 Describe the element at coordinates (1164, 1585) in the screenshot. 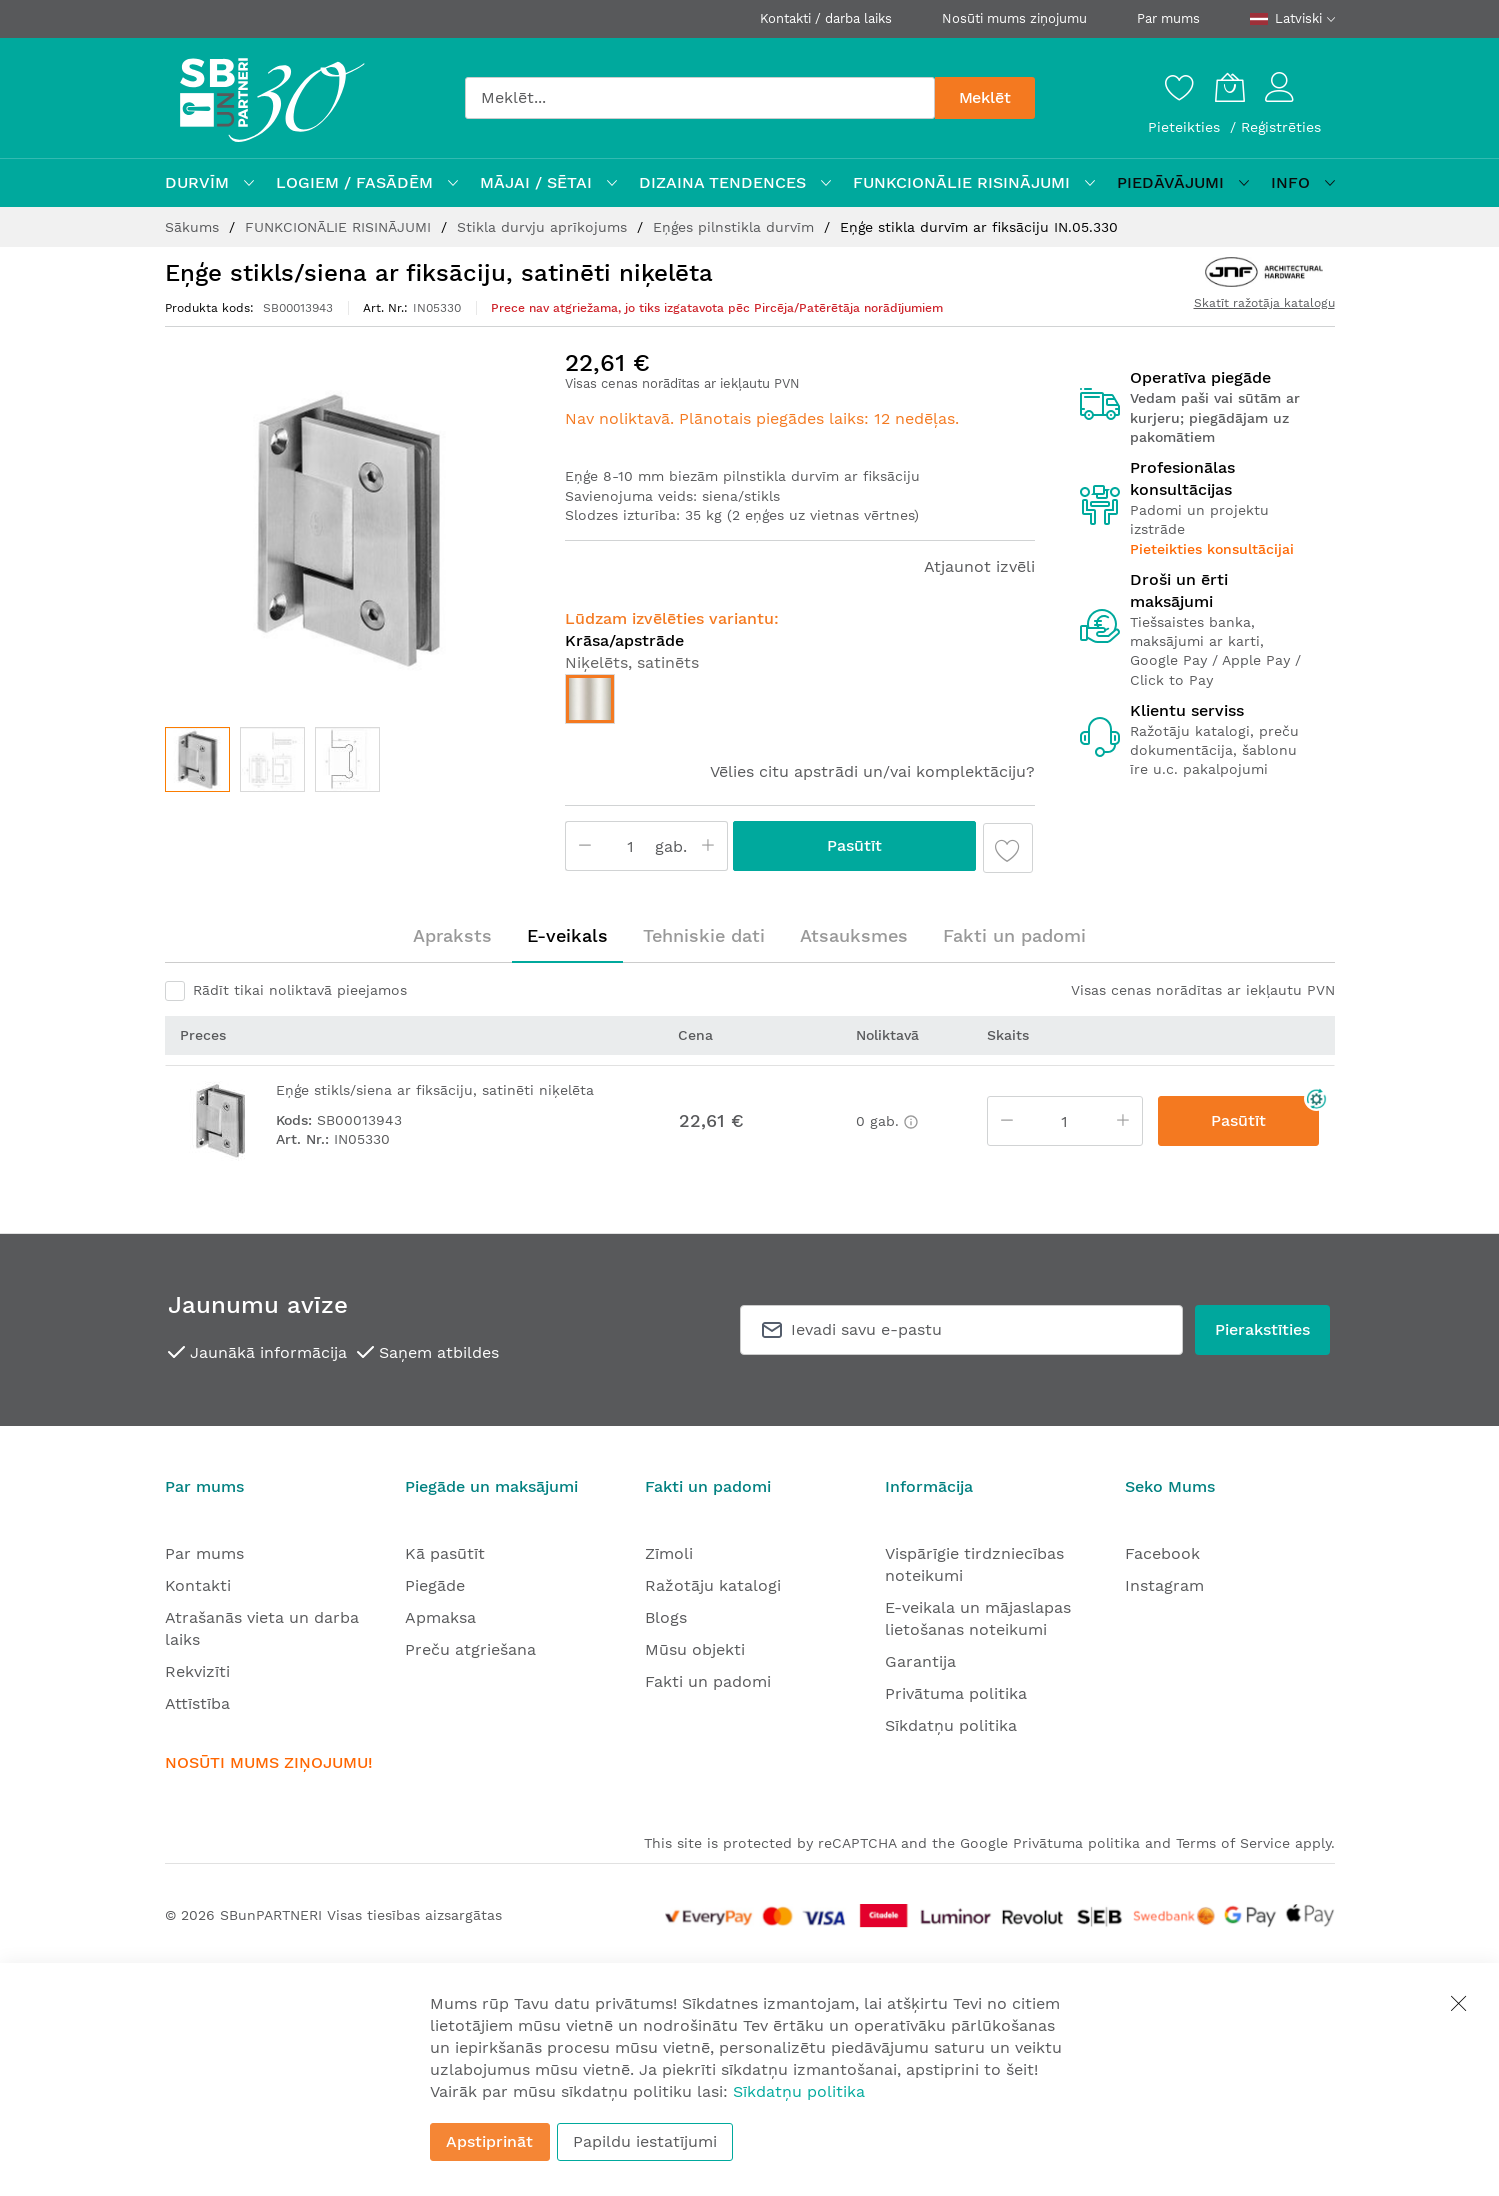

I see `Instagram` at that location.